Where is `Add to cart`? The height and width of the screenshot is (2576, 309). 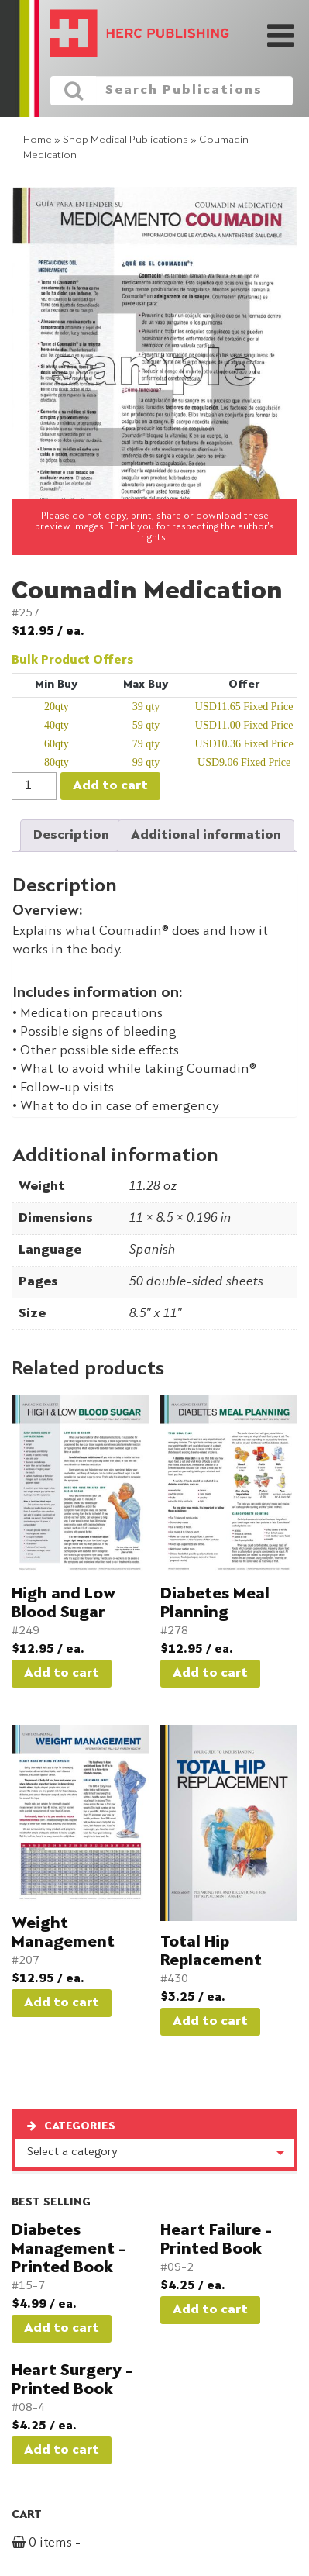 Add to cart is located at coordinates (110, 786).